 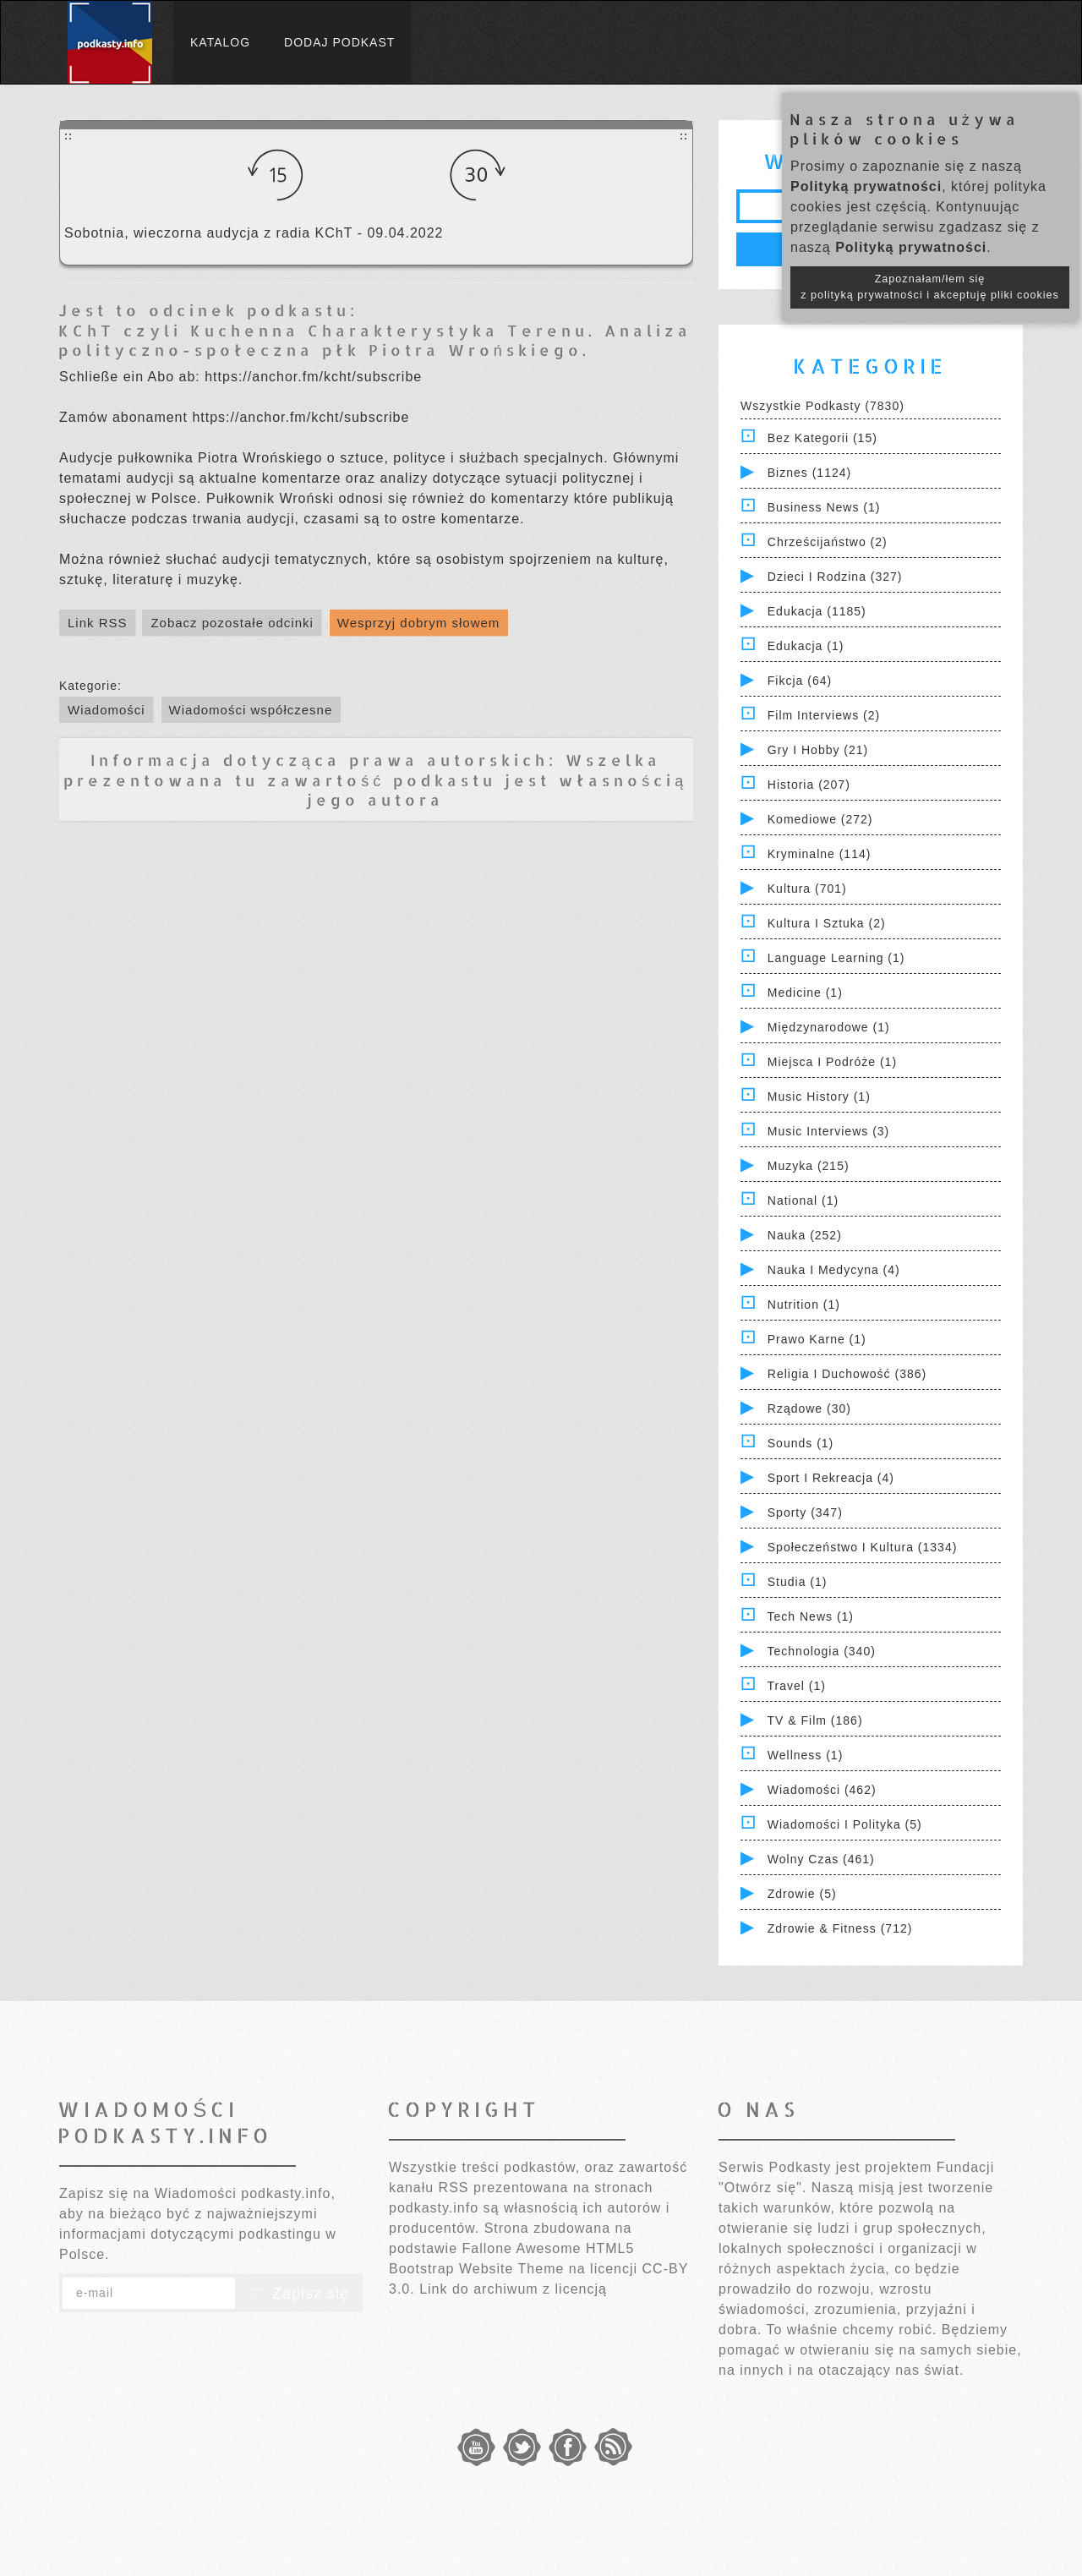 I want to click on Biznes (1124), so click(x=809, y=472).